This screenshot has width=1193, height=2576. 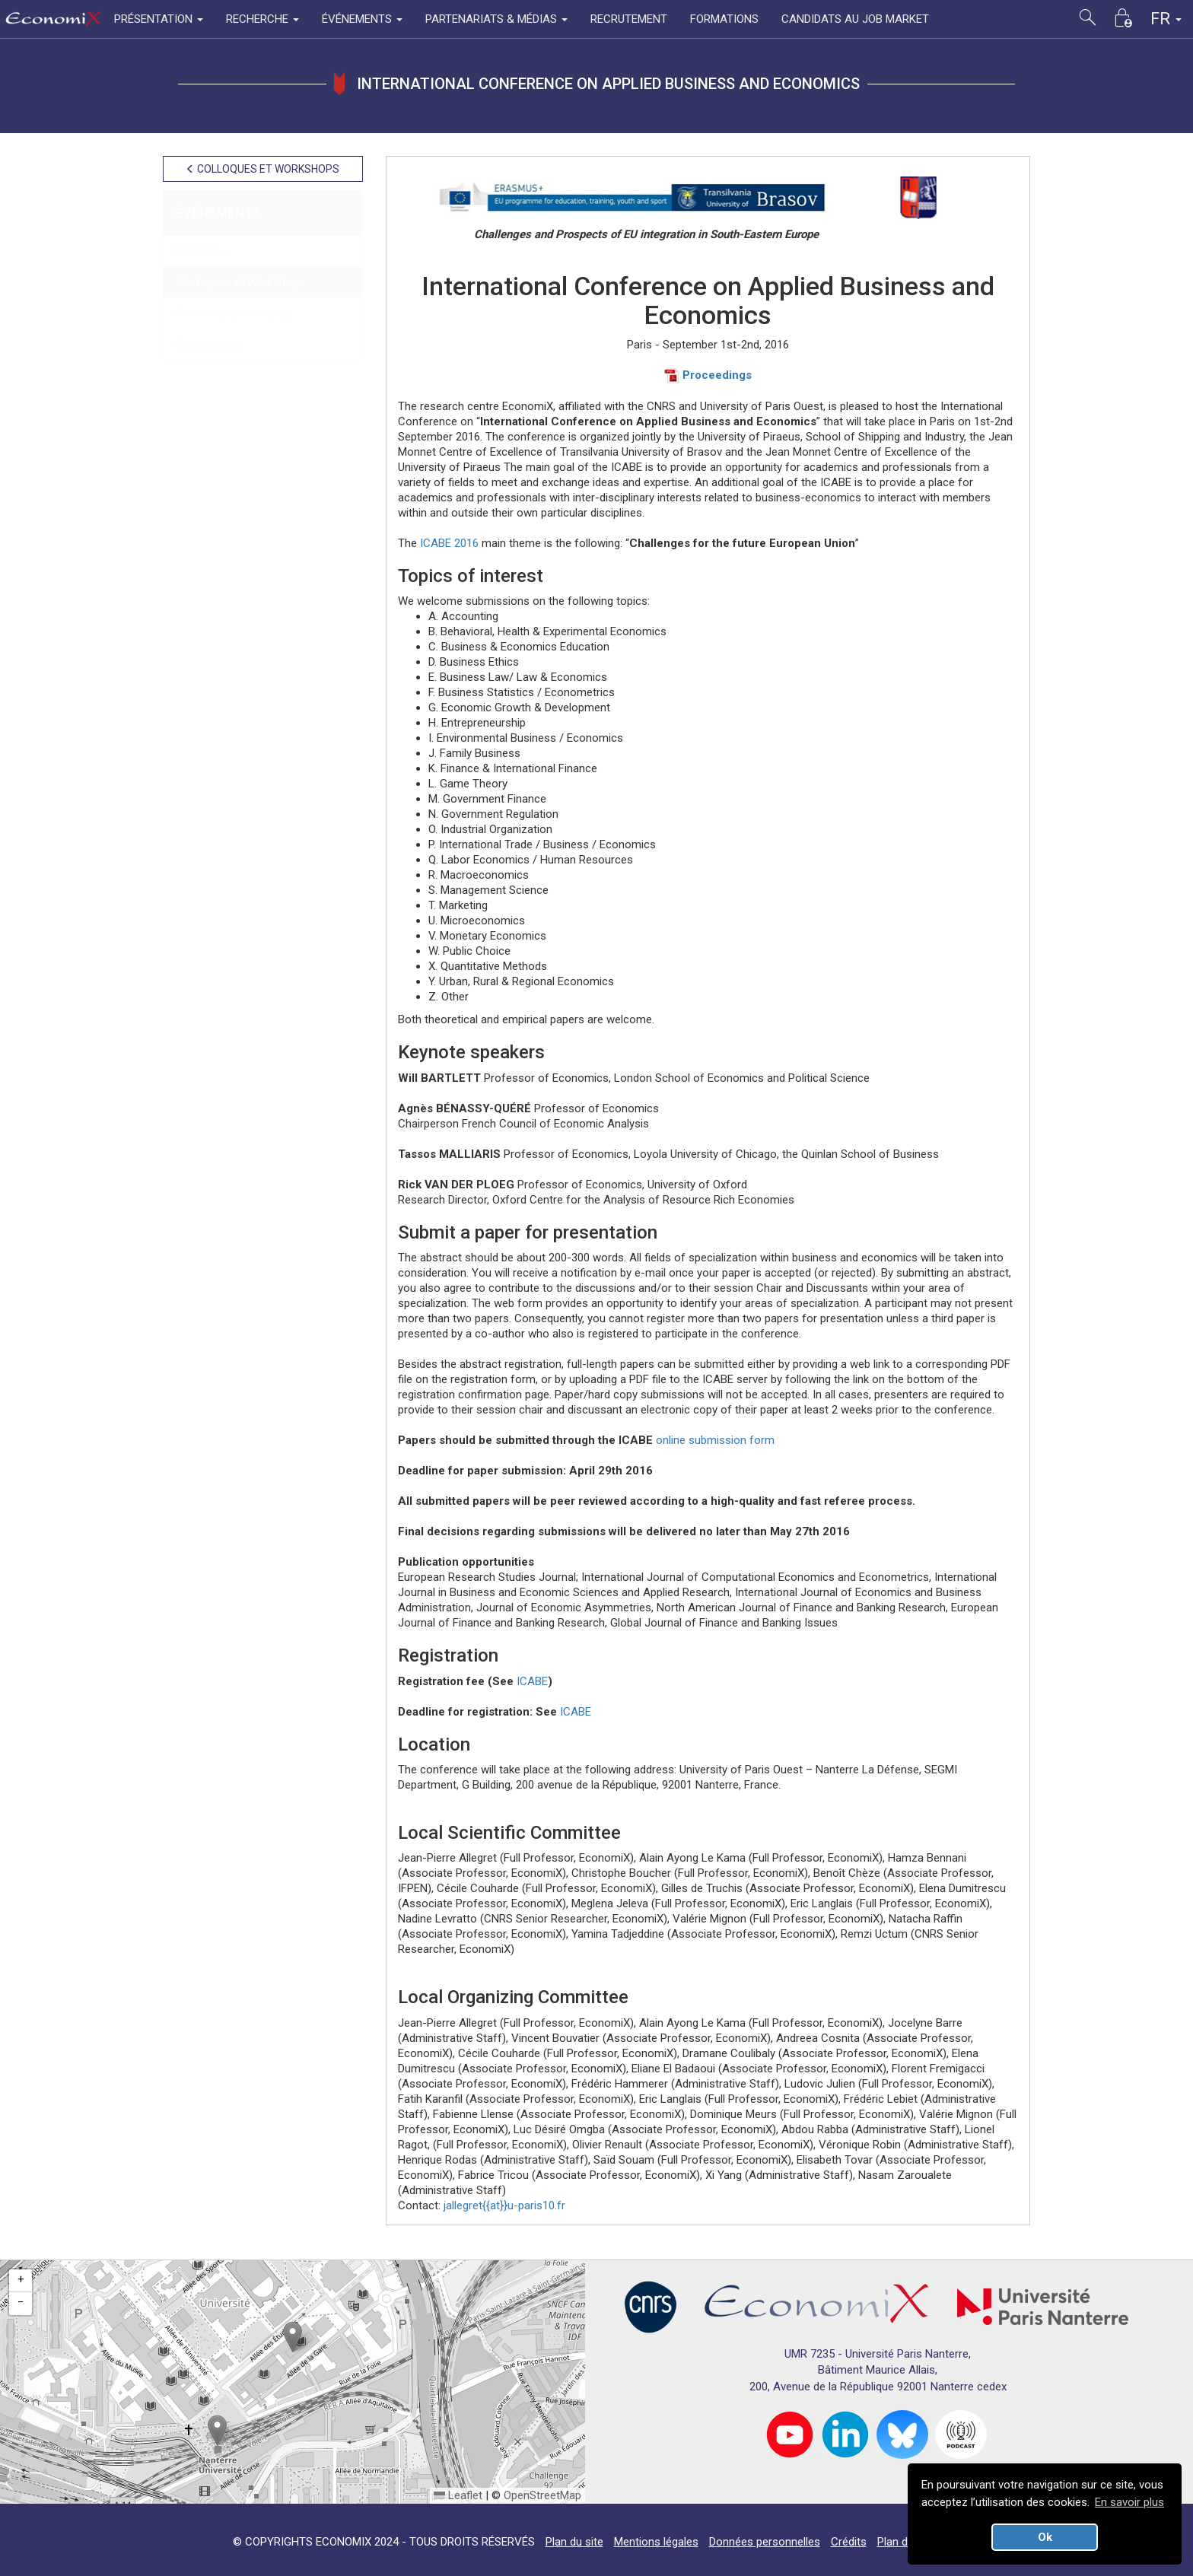 I want to click on jallegret{{at}}u-paris10.fr, so click(x=504, y=2205).